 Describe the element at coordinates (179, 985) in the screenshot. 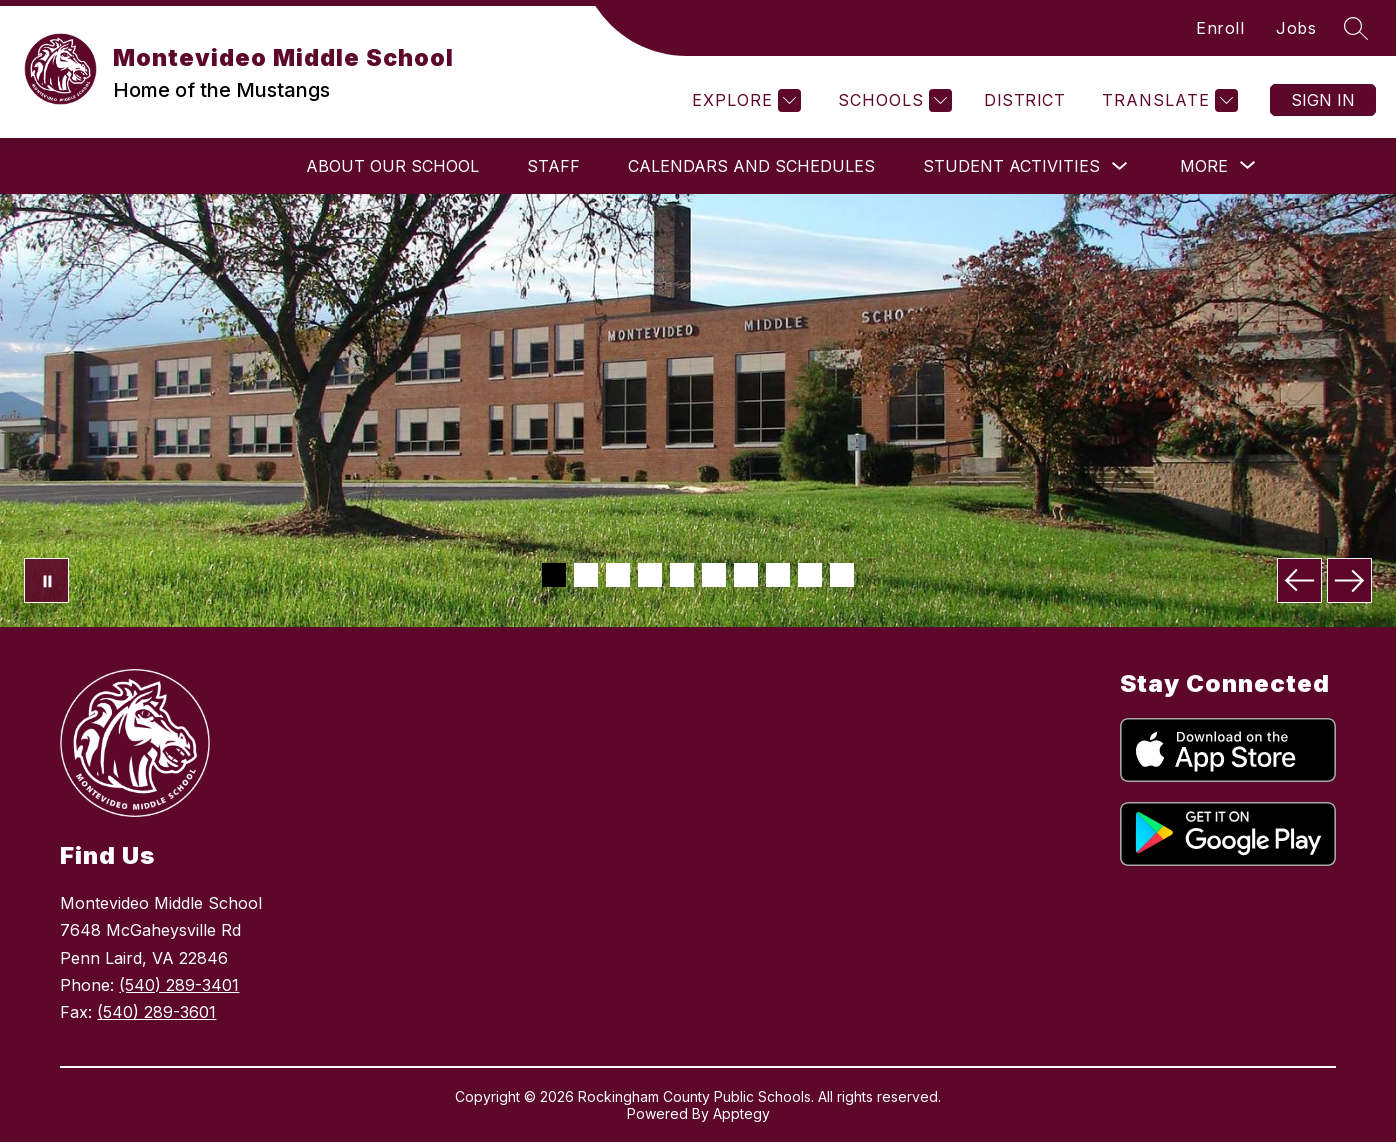

I see `(540) 289-3401` at that location.